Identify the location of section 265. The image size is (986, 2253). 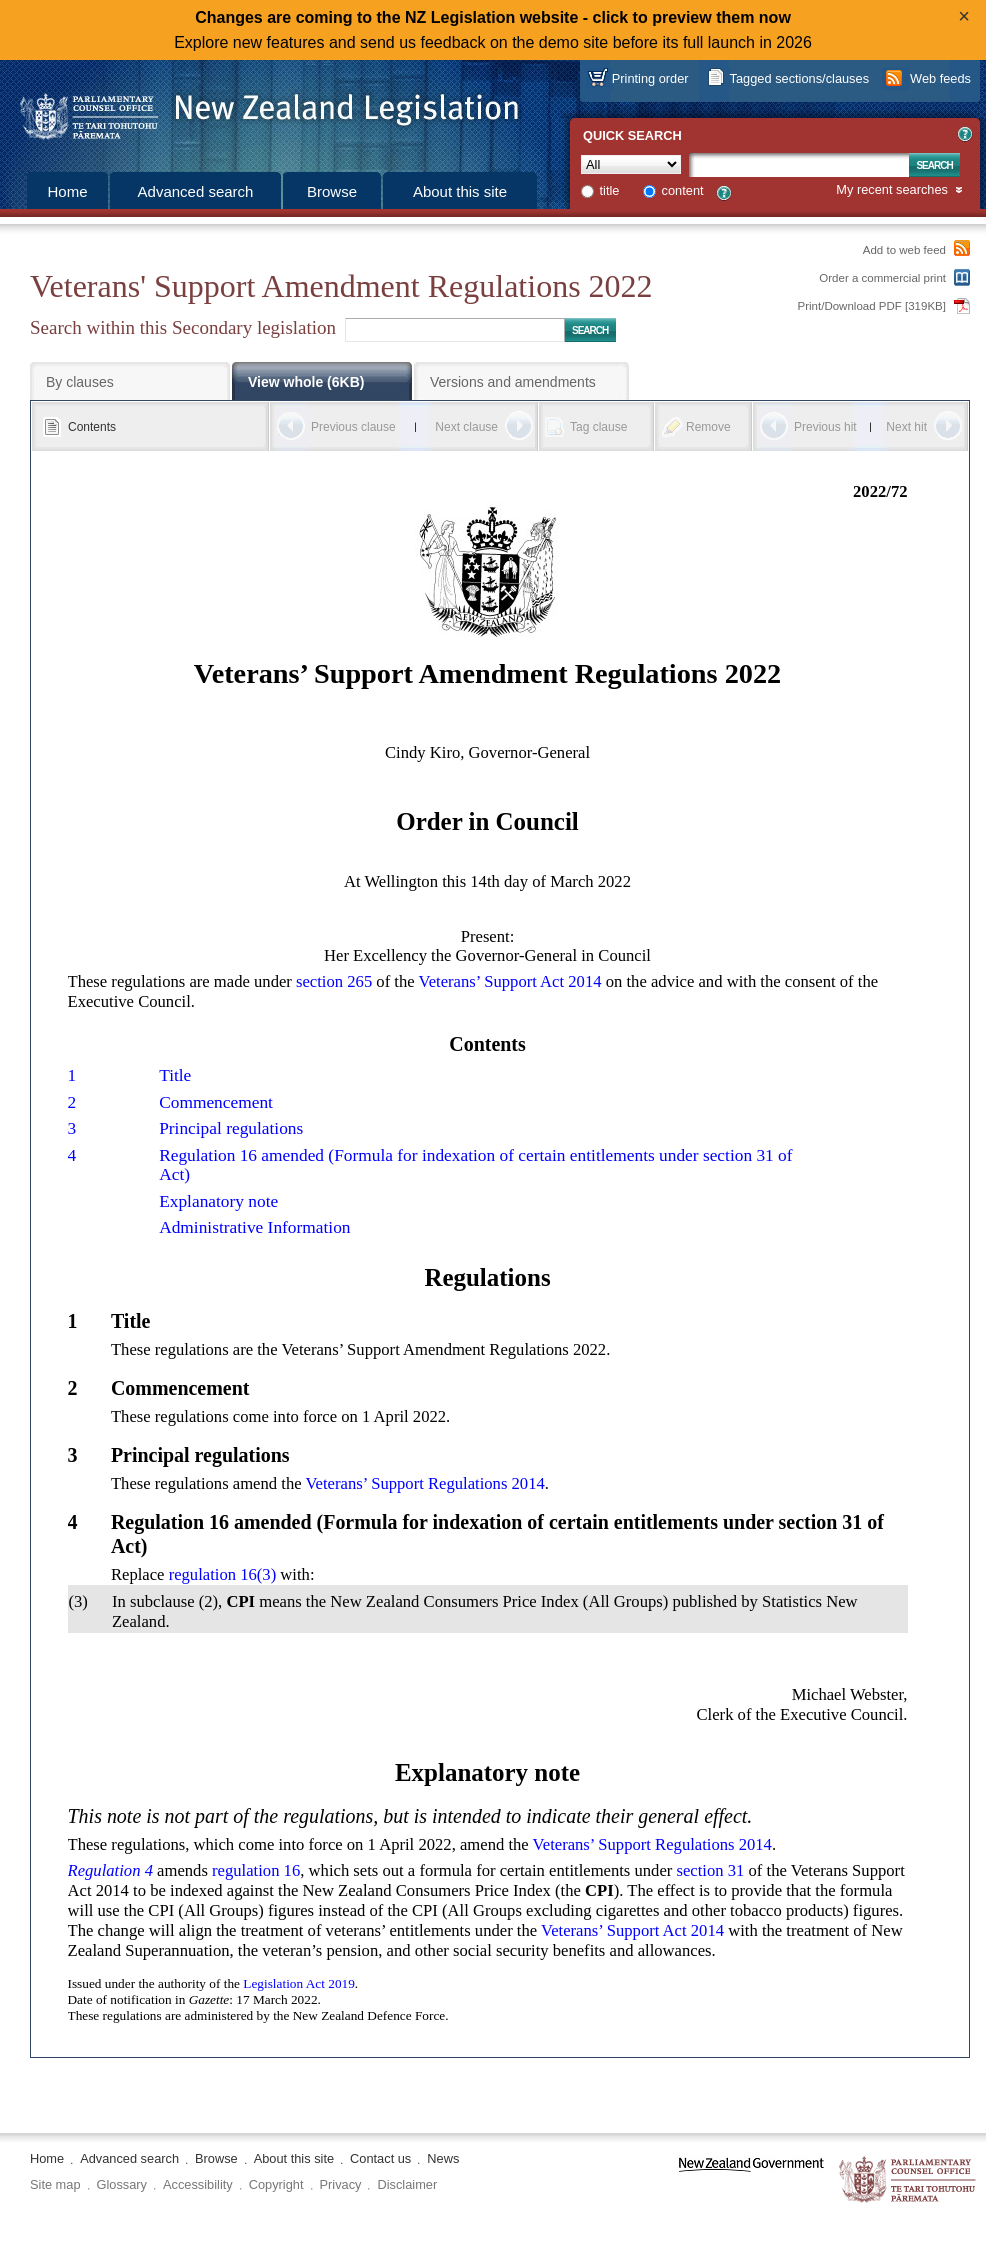
(334, 981).